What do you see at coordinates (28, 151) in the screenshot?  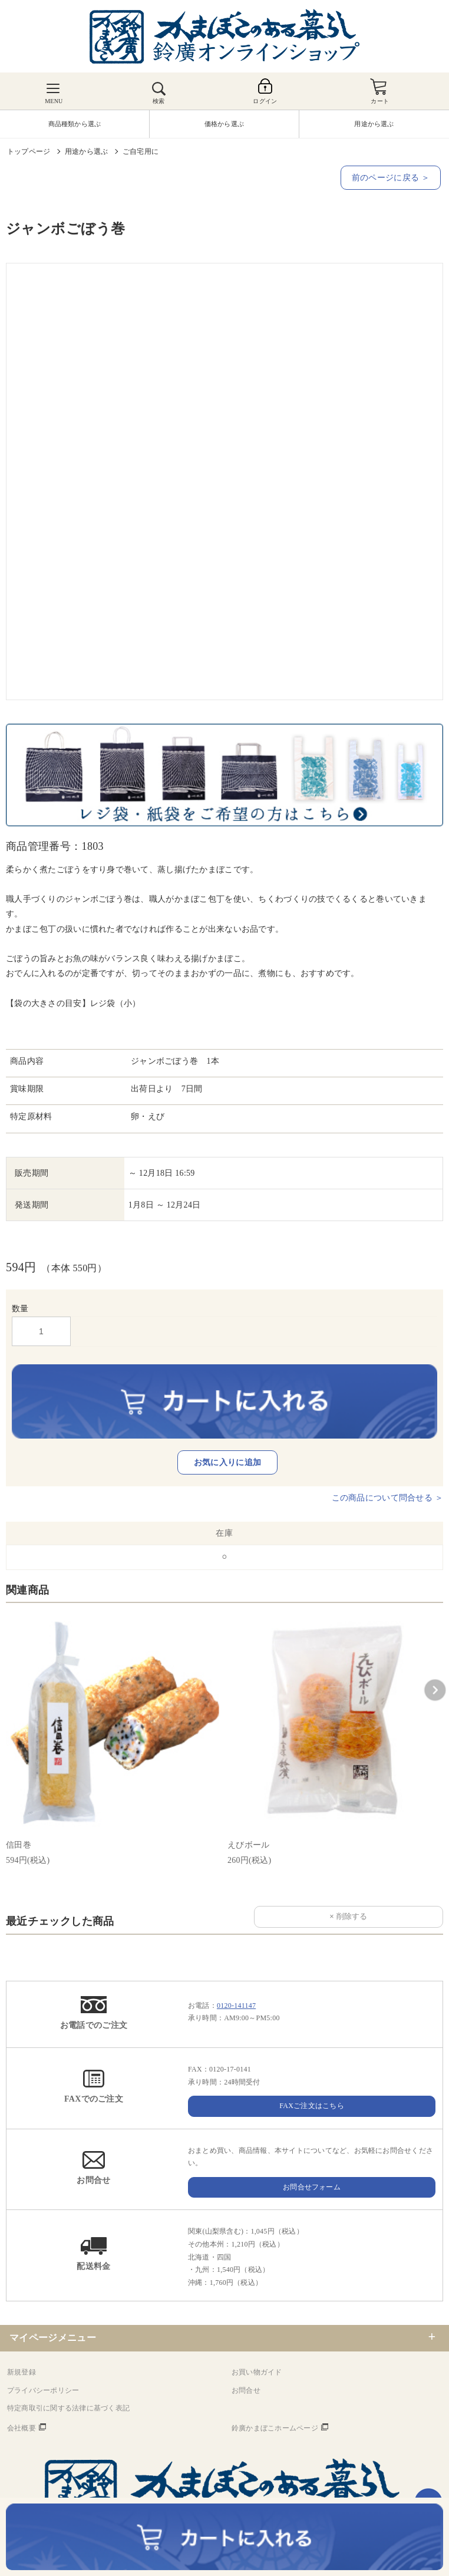 I see `トップページ` at bounding box center [28, 151].